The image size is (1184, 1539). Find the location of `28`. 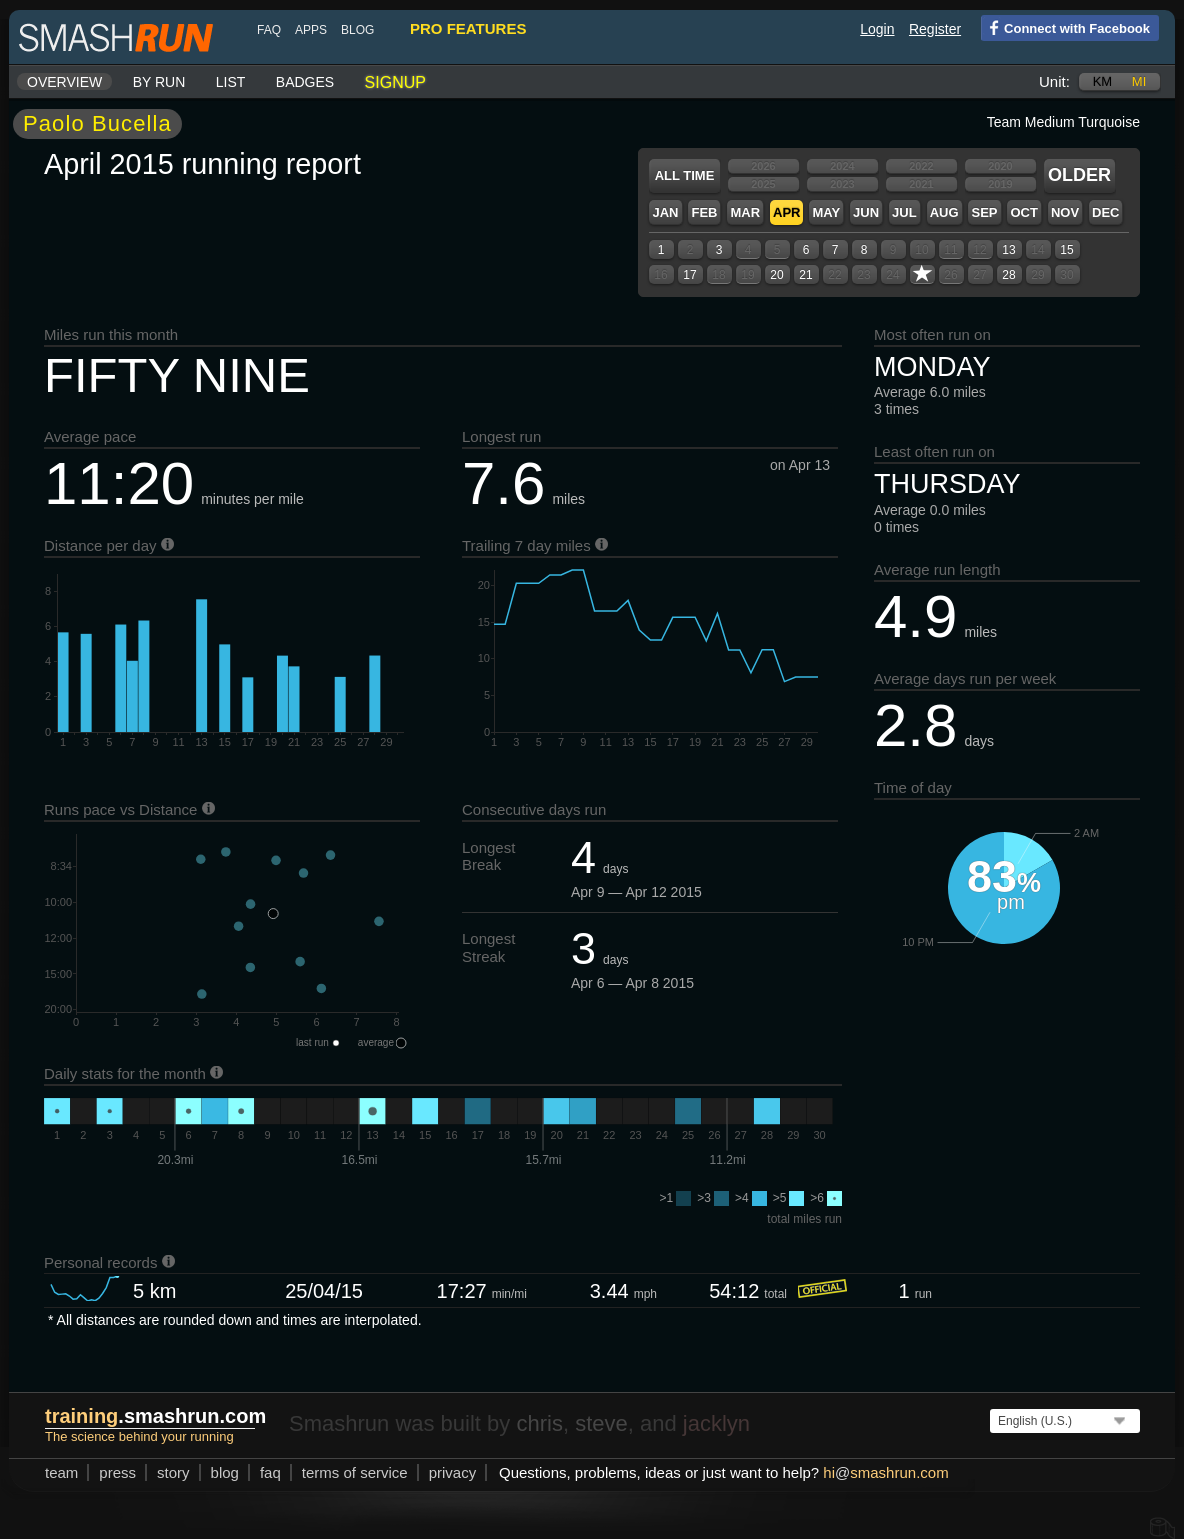

28 is located at coordinates (1008, 275).